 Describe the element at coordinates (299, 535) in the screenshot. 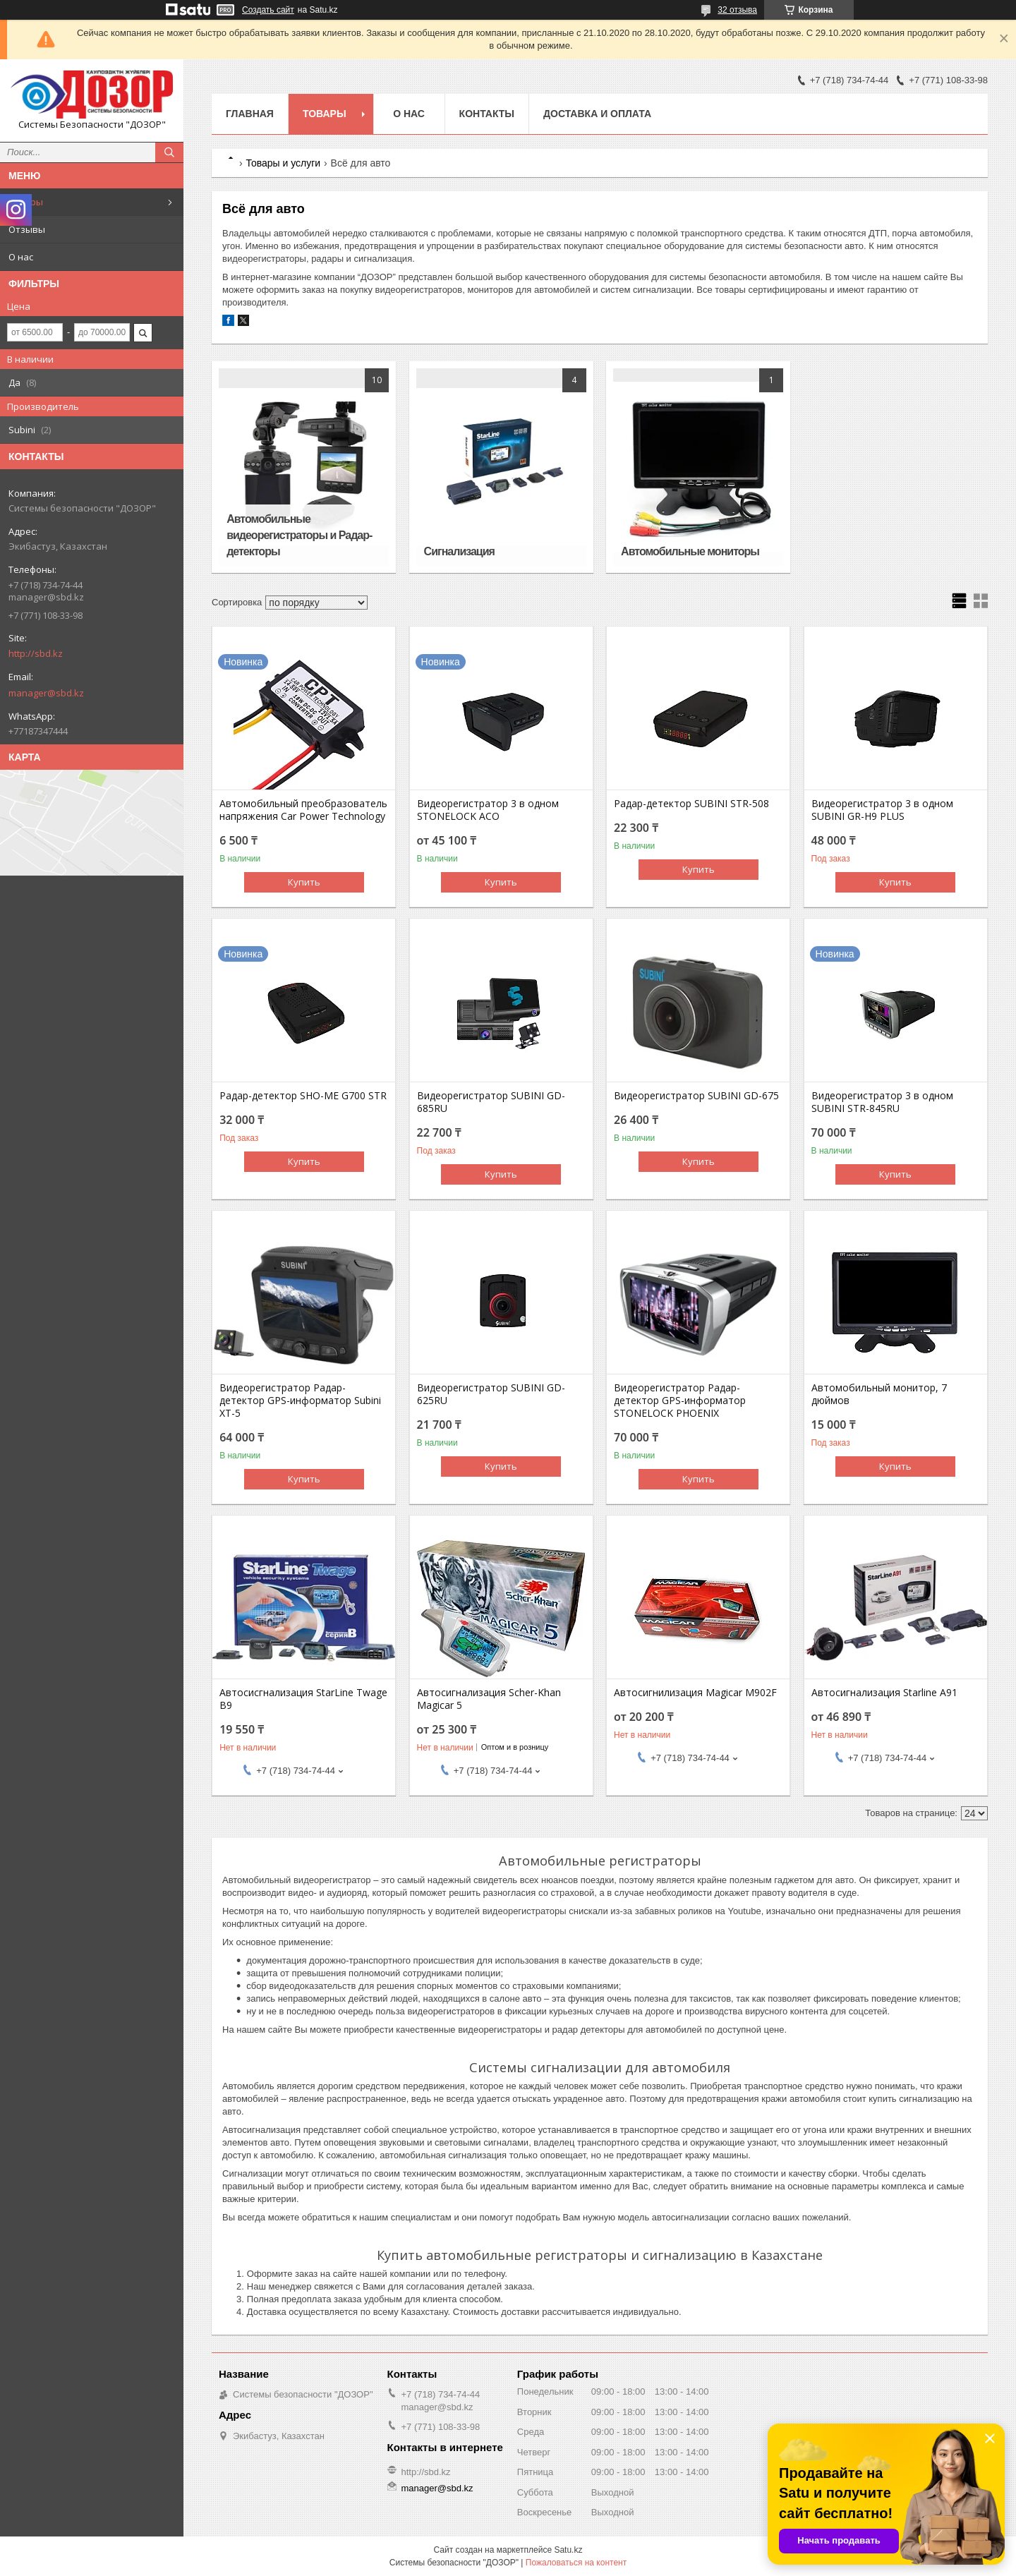

I see `Автомобильные видеорегистраторы и Радар-детекторы` at that location.